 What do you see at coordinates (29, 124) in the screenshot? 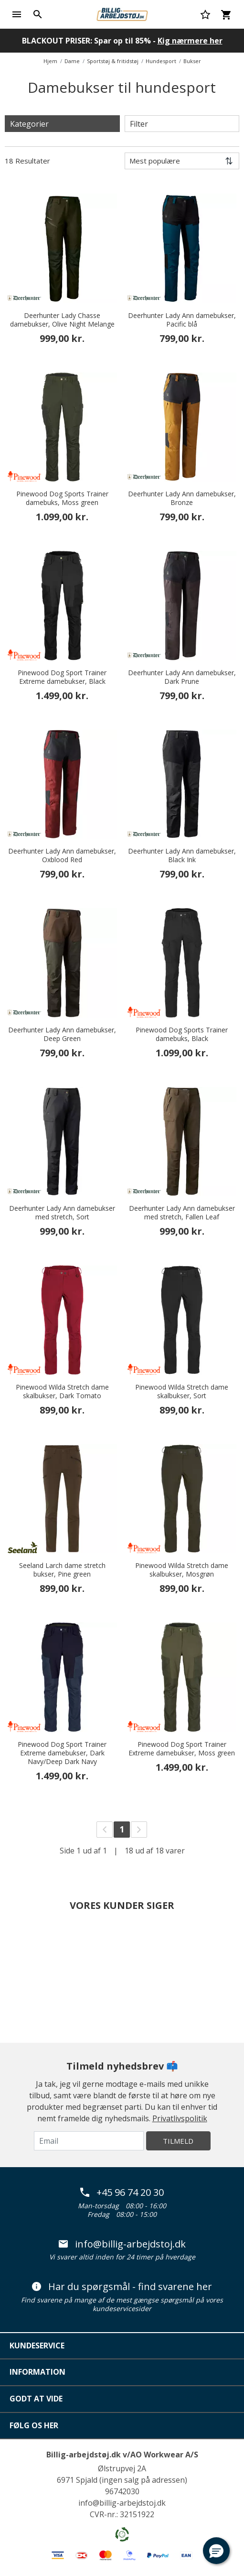
I see `Kategorier` at bounding box center [29, 124].